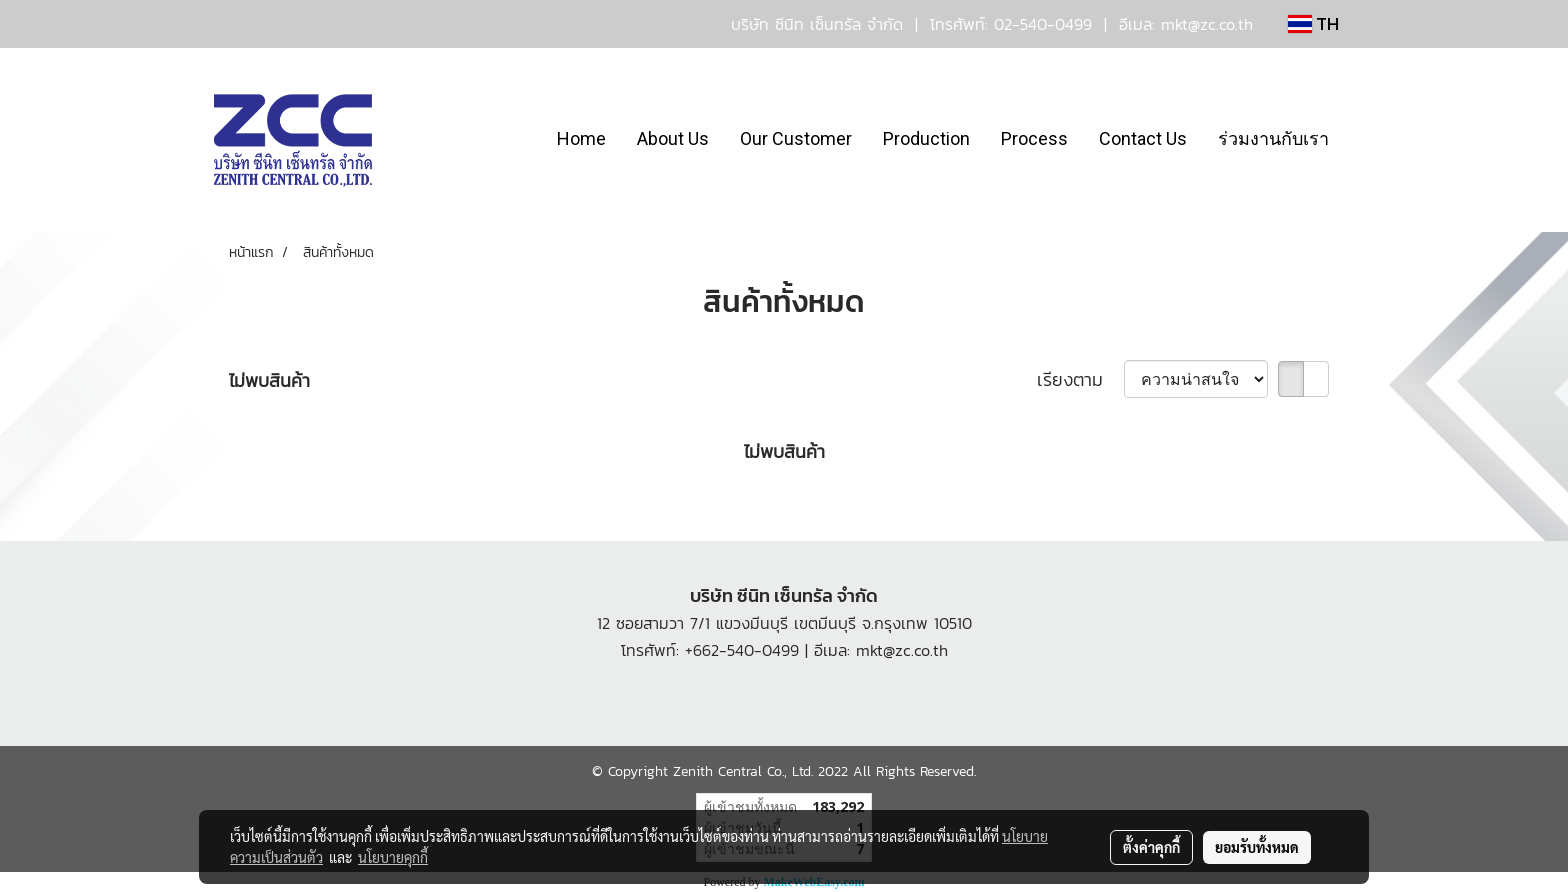  What do you see at coordinates (1080, 379) in the screenshot?
I see `เรียงตาม` at bounding box center [1080, 379].